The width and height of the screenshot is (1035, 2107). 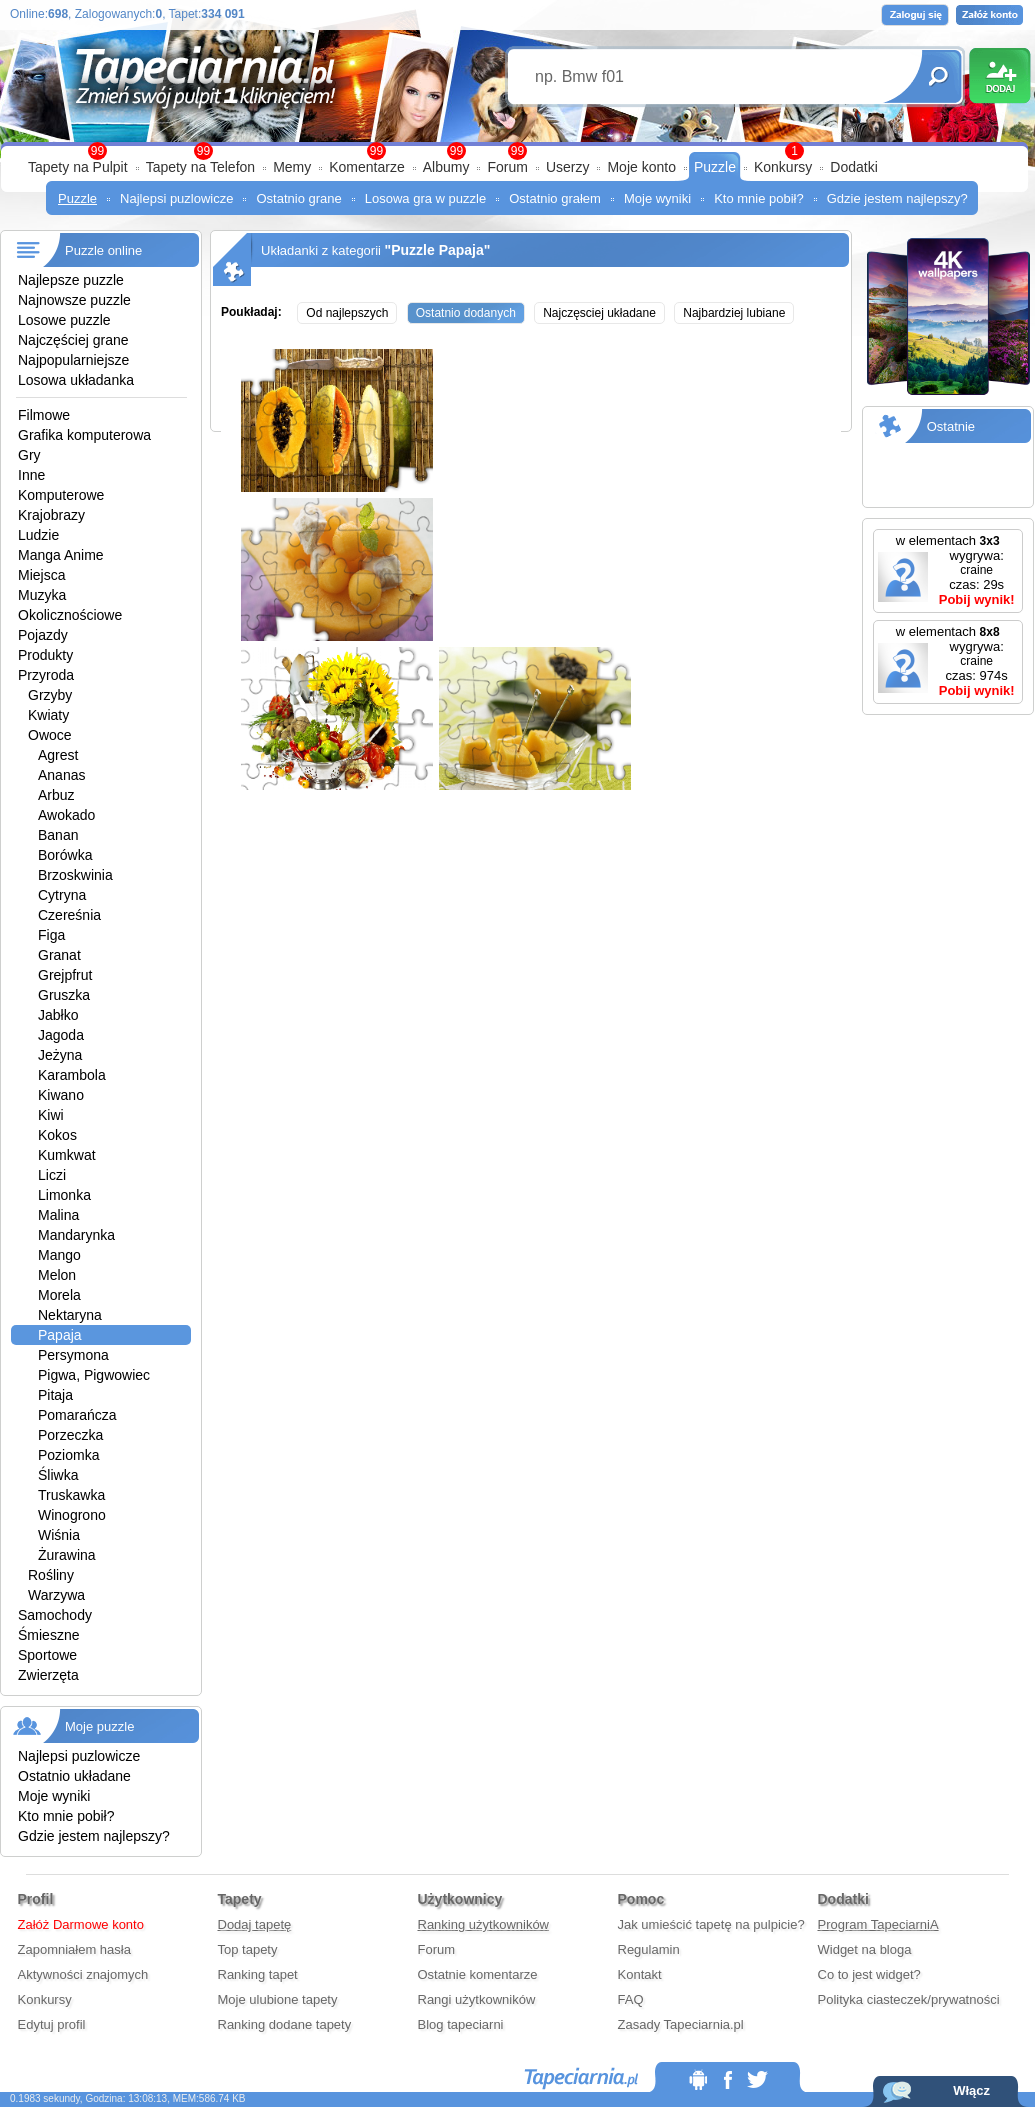 I want to click on Najpopularniejsze, so click(x=73, y=360).